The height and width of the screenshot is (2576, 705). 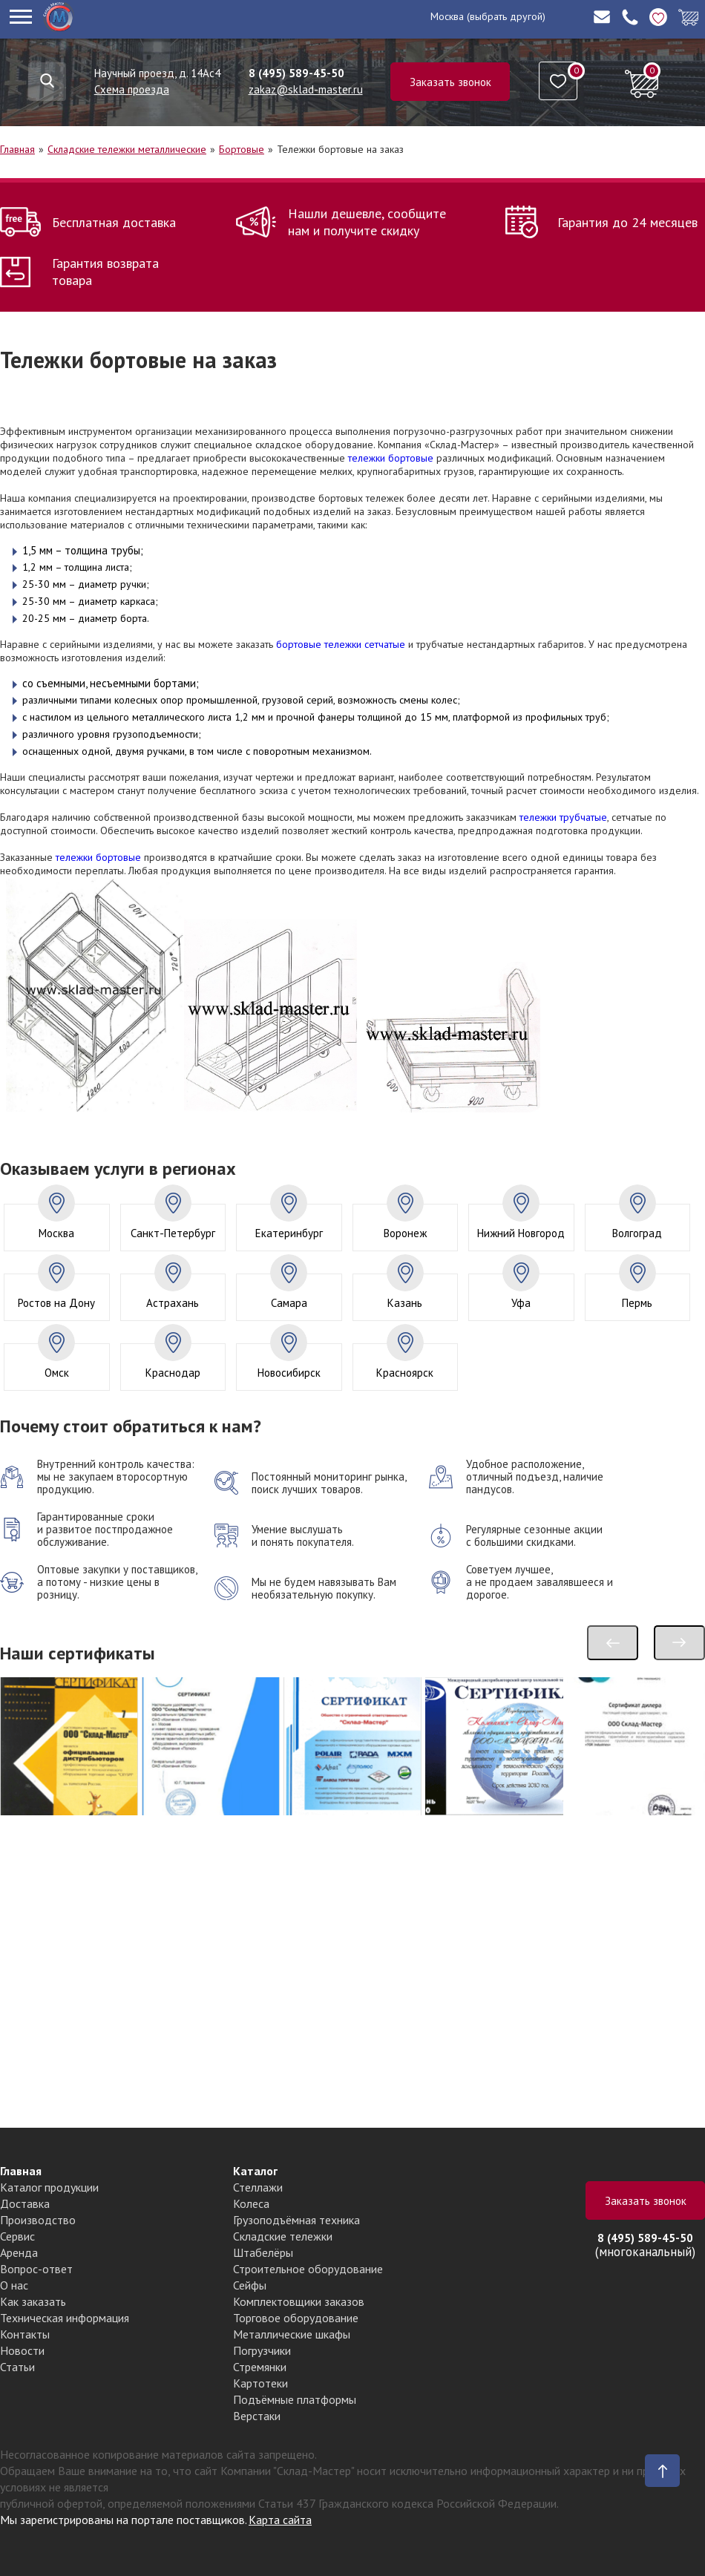 What do you see at coordinates (19, 2252) in the screenshot?
I see `Аренда` at bounding box center [19, 2252].